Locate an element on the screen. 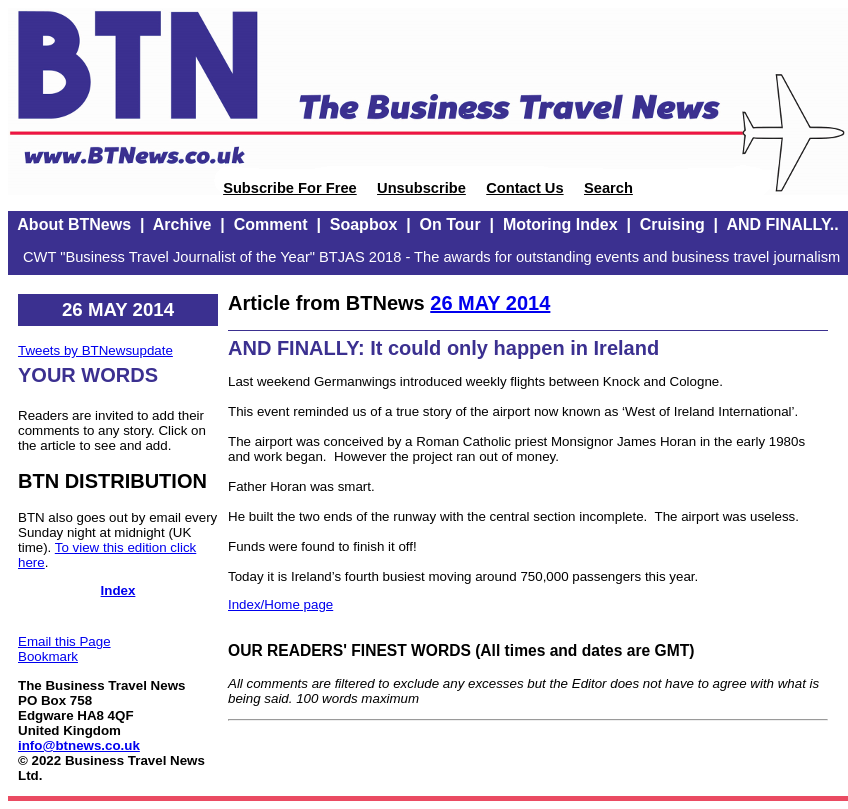 The width and height of the screenshot is (848, 809). Search is located at coordinates (608, 188).